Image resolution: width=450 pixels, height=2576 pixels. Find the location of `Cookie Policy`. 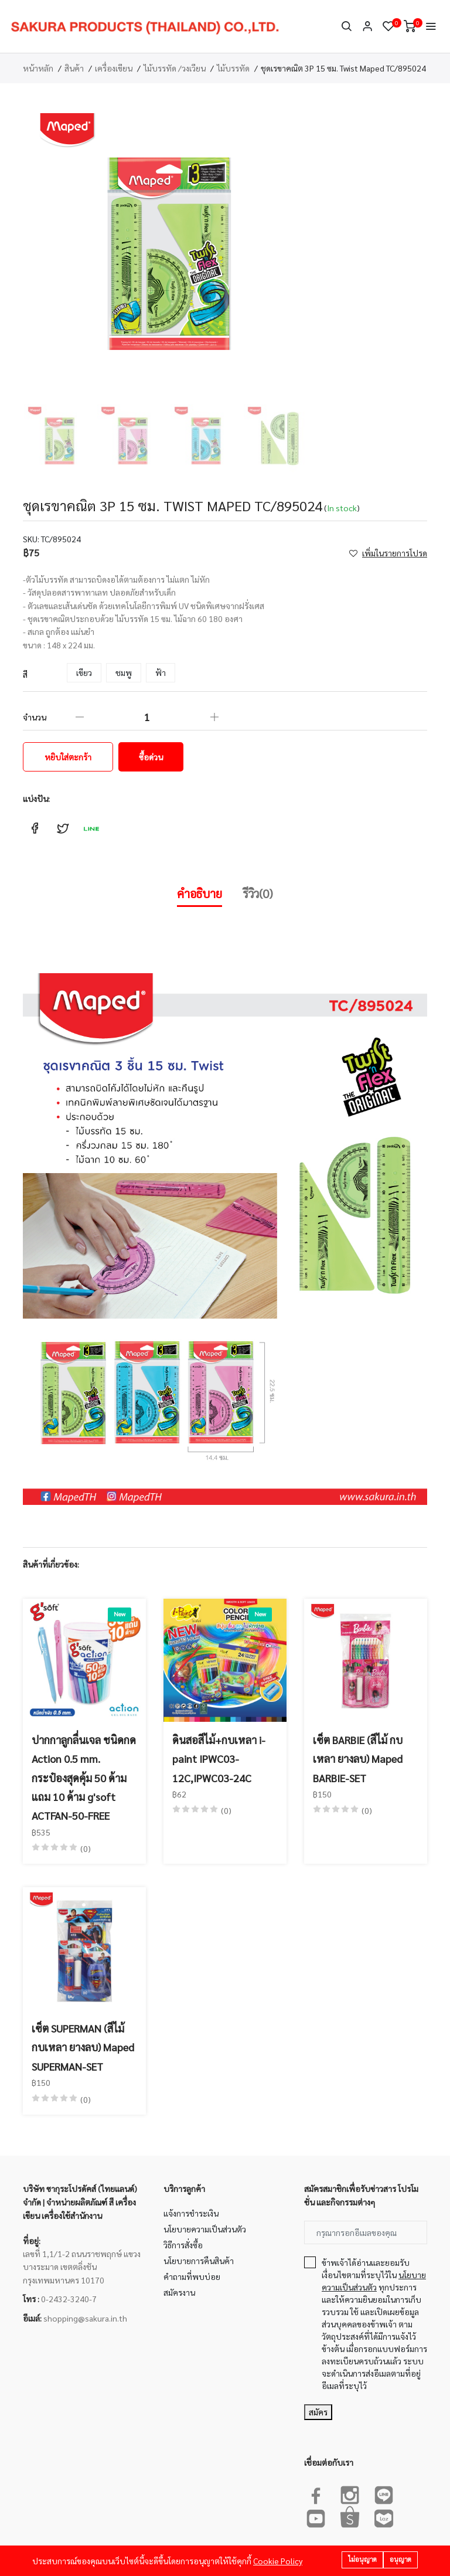

Cookie Policy is located at coordinates (277, 2560).